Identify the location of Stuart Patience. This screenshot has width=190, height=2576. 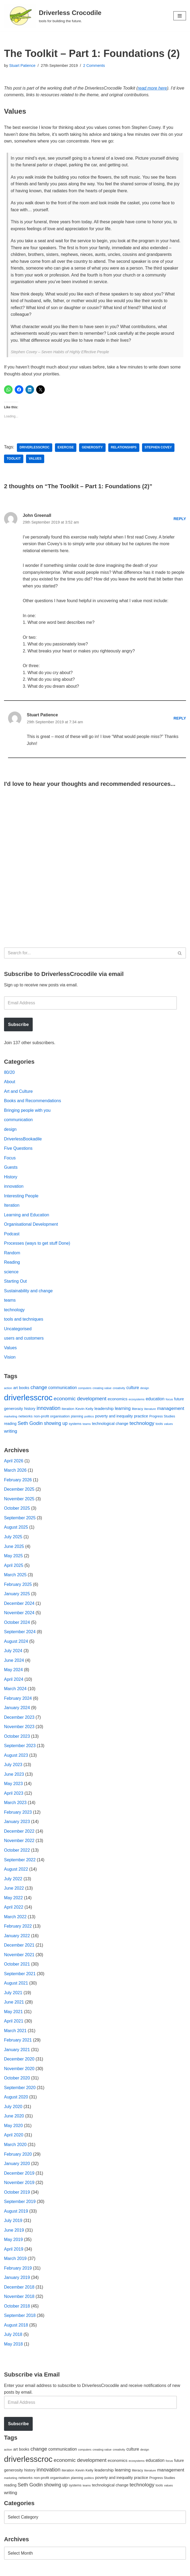
(22, 65).